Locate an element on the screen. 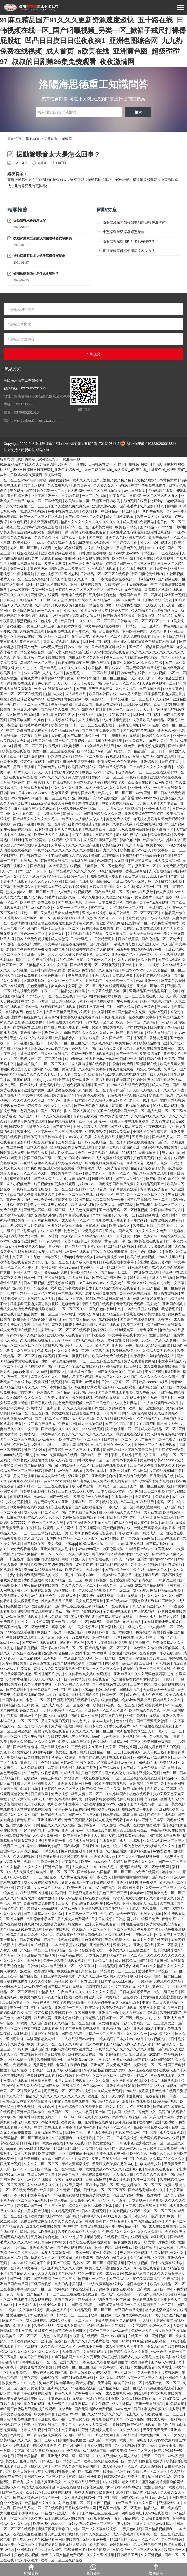  日韩av动漫 is located at coordinates (69, 1762).